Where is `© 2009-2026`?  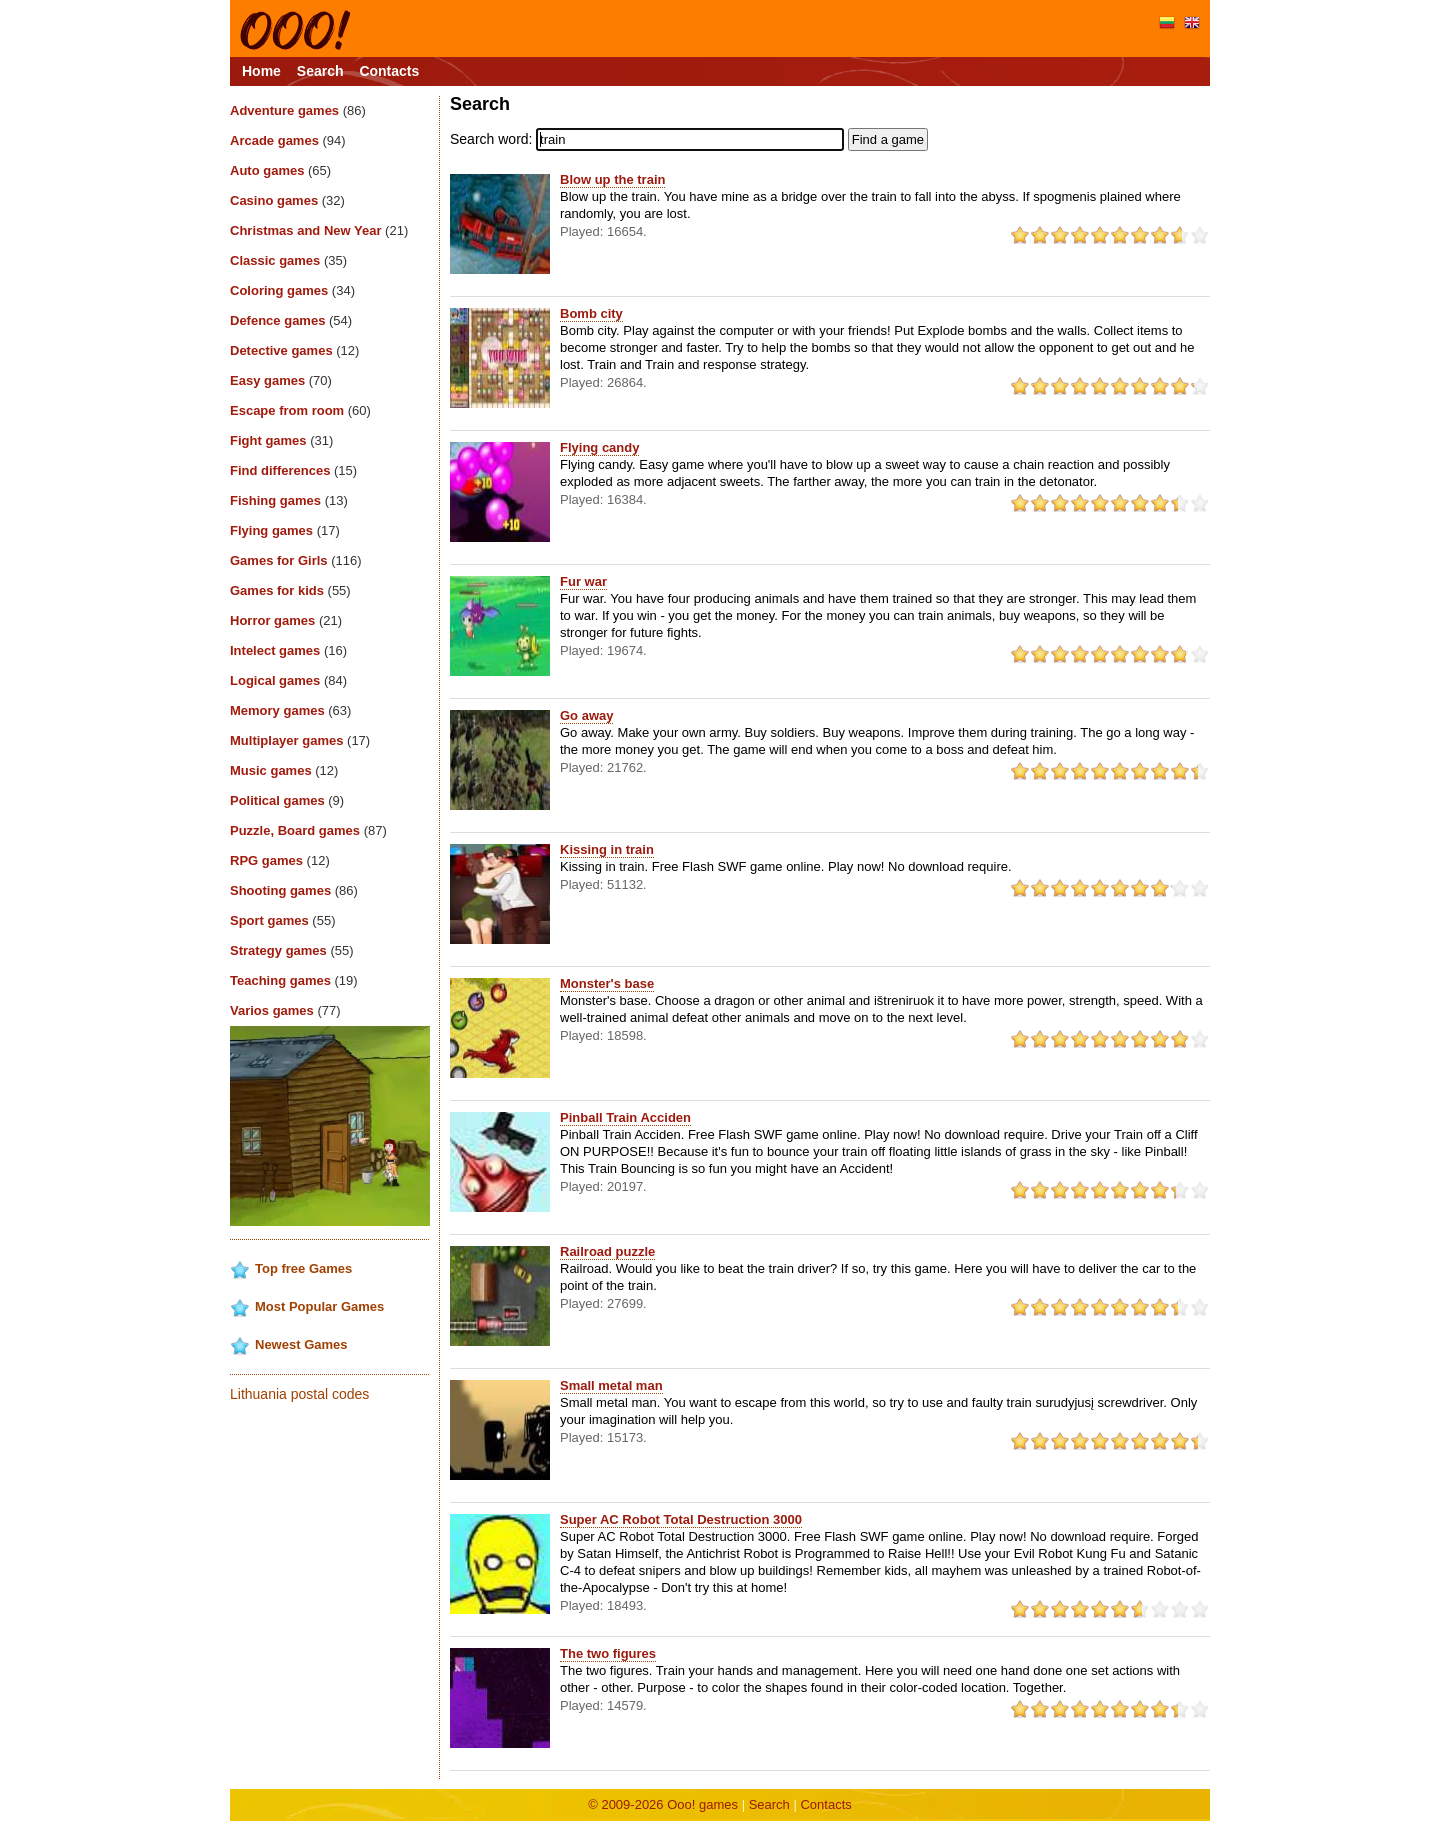
© 2009-2026 is located at coordinates (627, 1804).